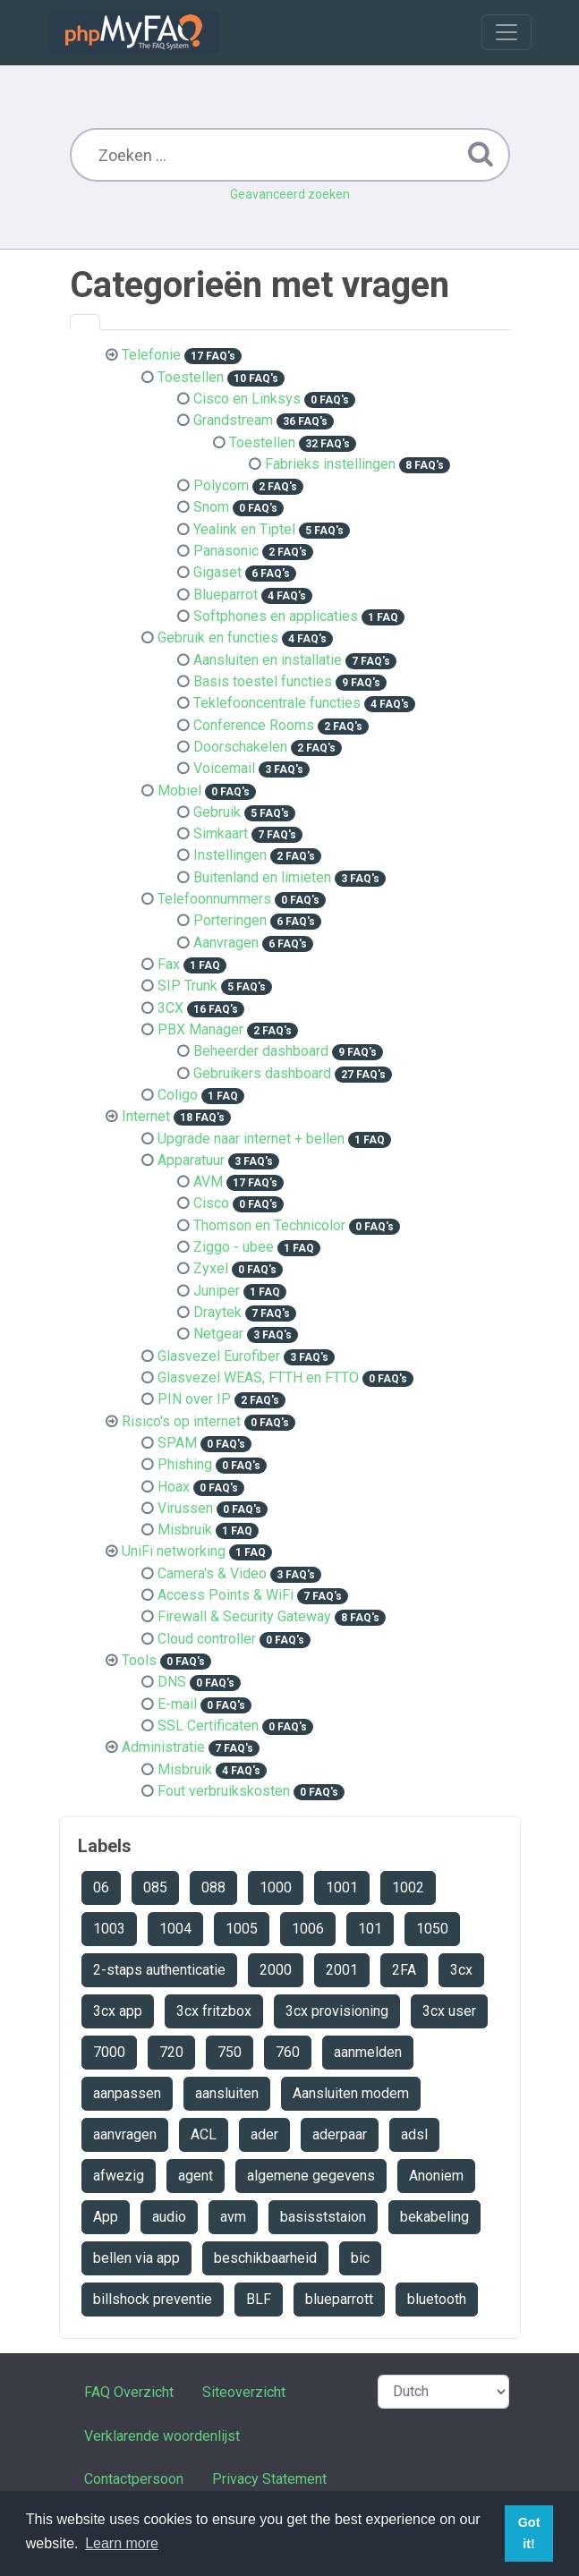  What do you see at coordinates (159, 1969) in the screenshot?
I see `2-staps authenticatie` at bounding box center [159, 1969].